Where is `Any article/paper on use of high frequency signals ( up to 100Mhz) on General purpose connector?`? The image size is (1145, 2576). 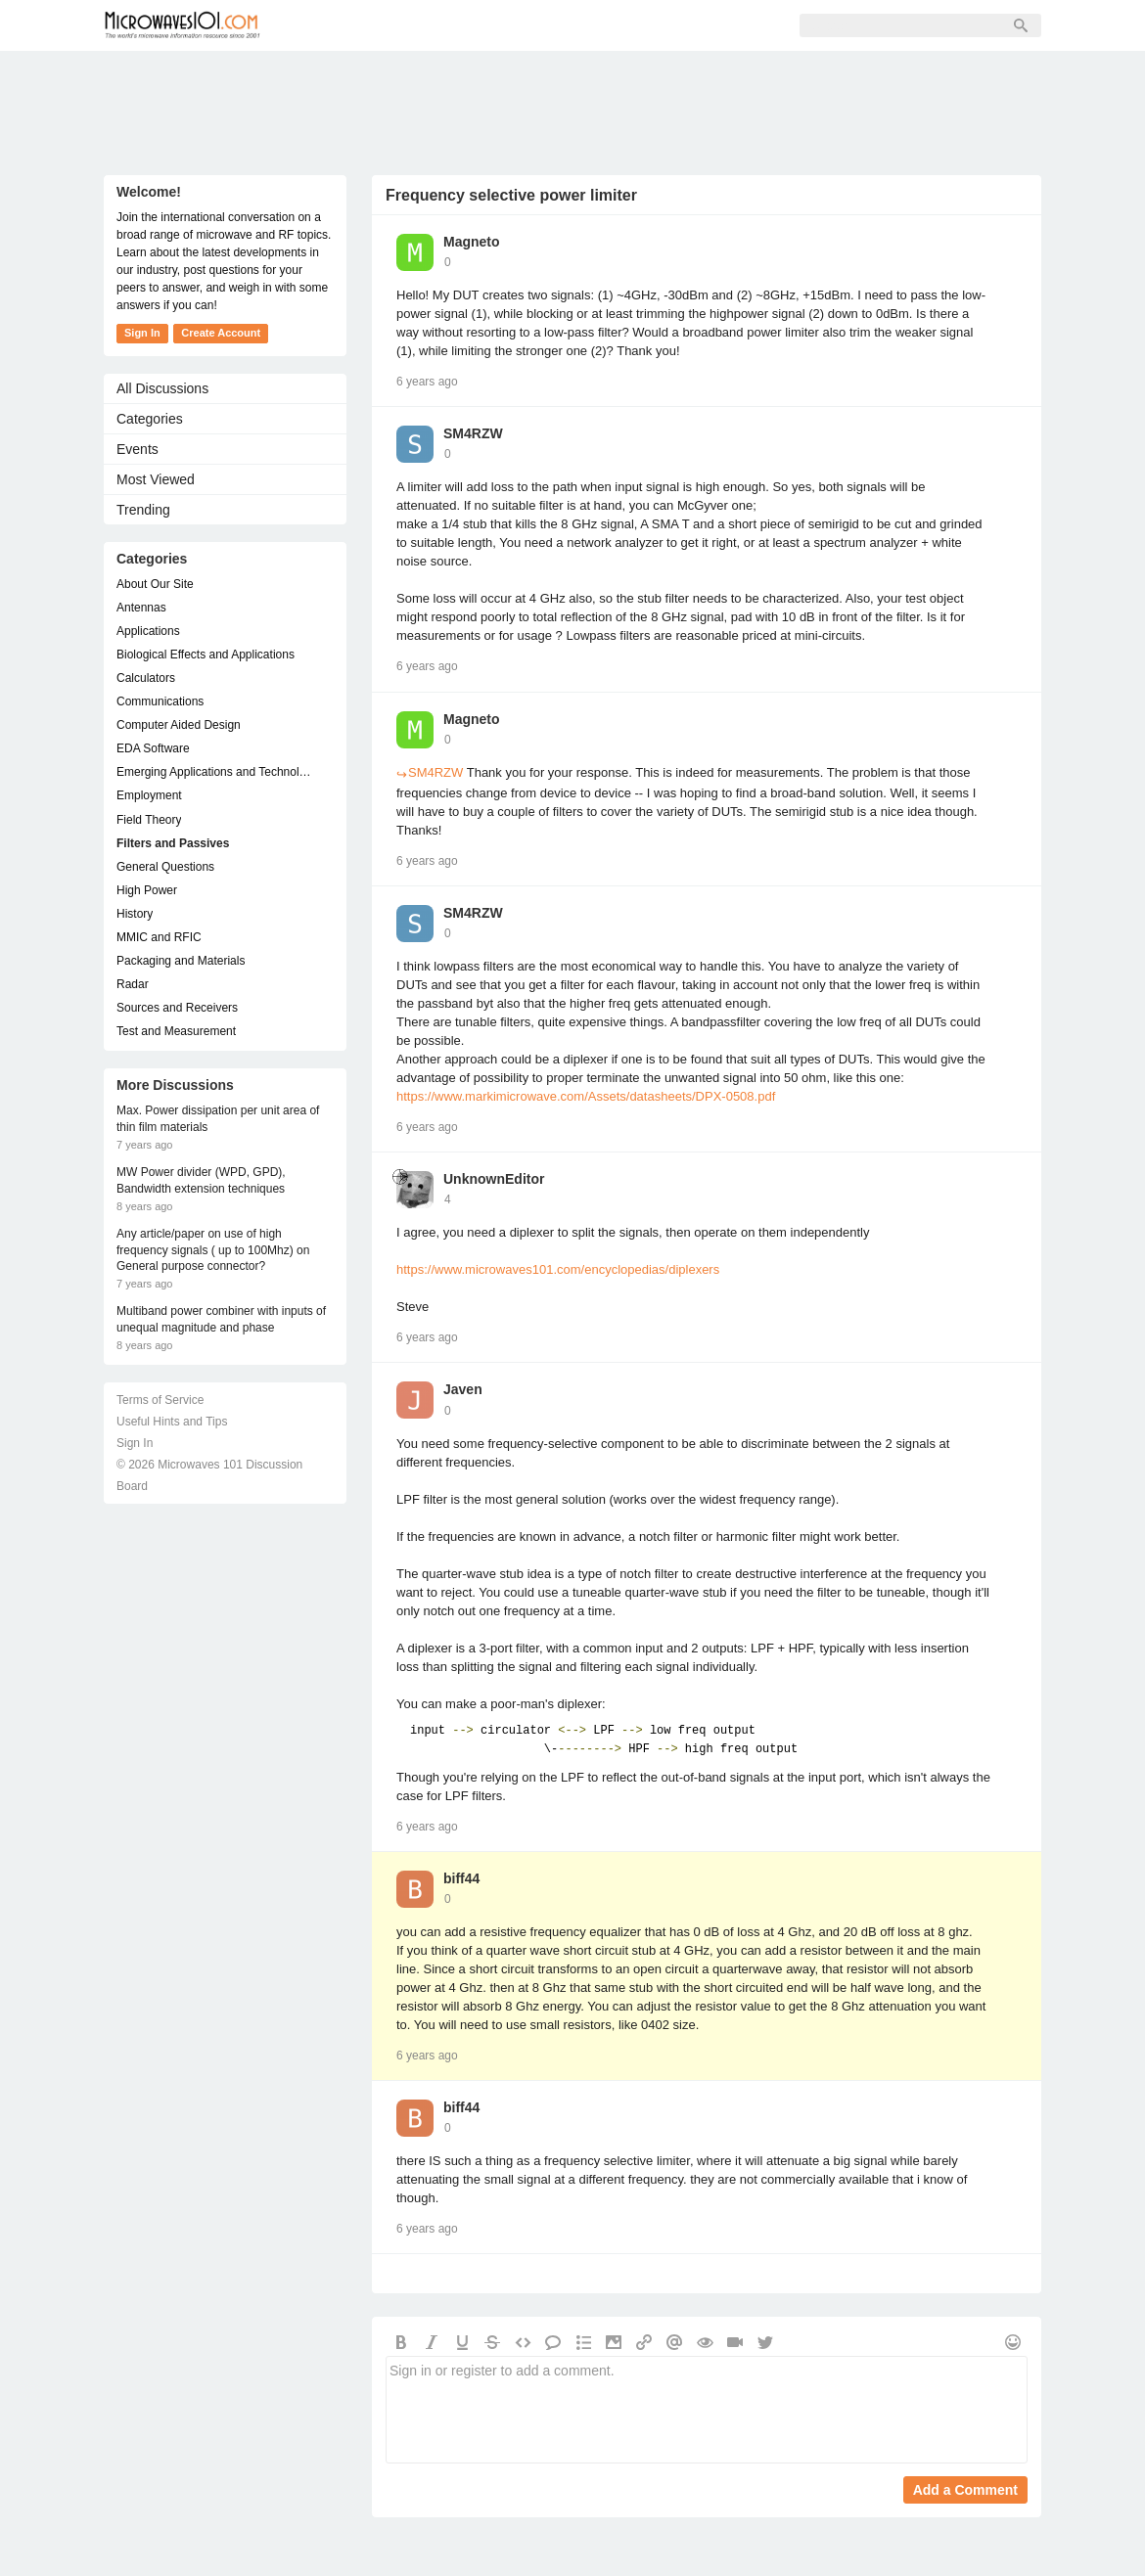
Any article/paper on use of high frequency signals ( up to 100Mhz) on General purpose connector? is located at coordinates (212, 1250).